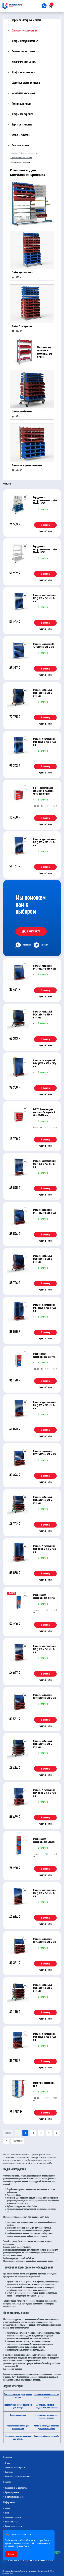 The height and width of the screenshot is (2576, 64). I want to click on Разработка ТЗ для торгов, so click(16, 2487).